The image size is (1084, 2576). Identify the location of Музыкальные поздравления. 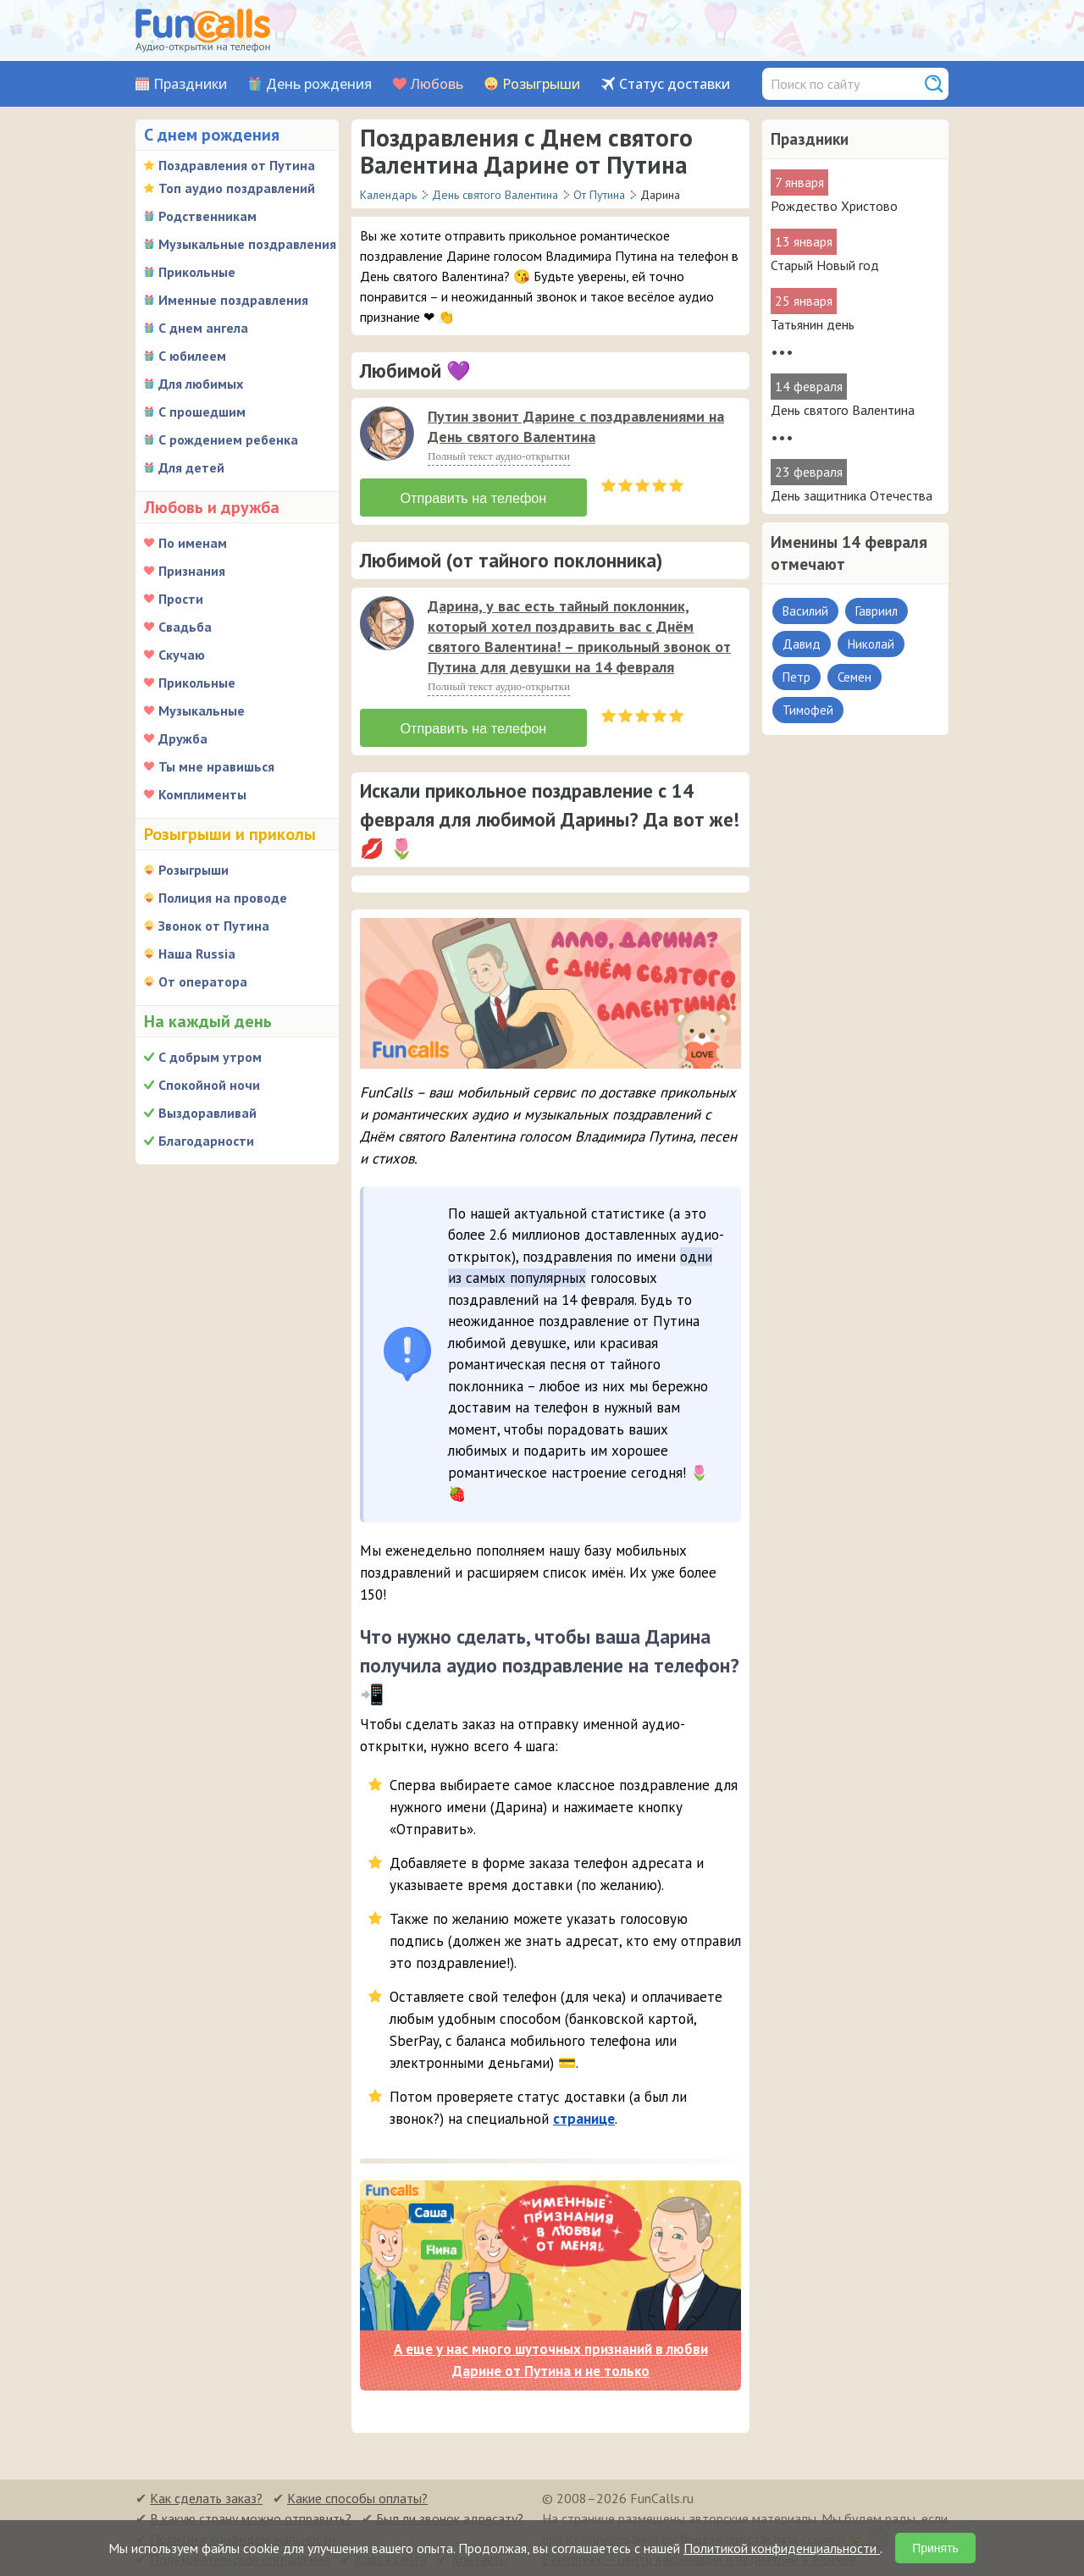
(247, 243).